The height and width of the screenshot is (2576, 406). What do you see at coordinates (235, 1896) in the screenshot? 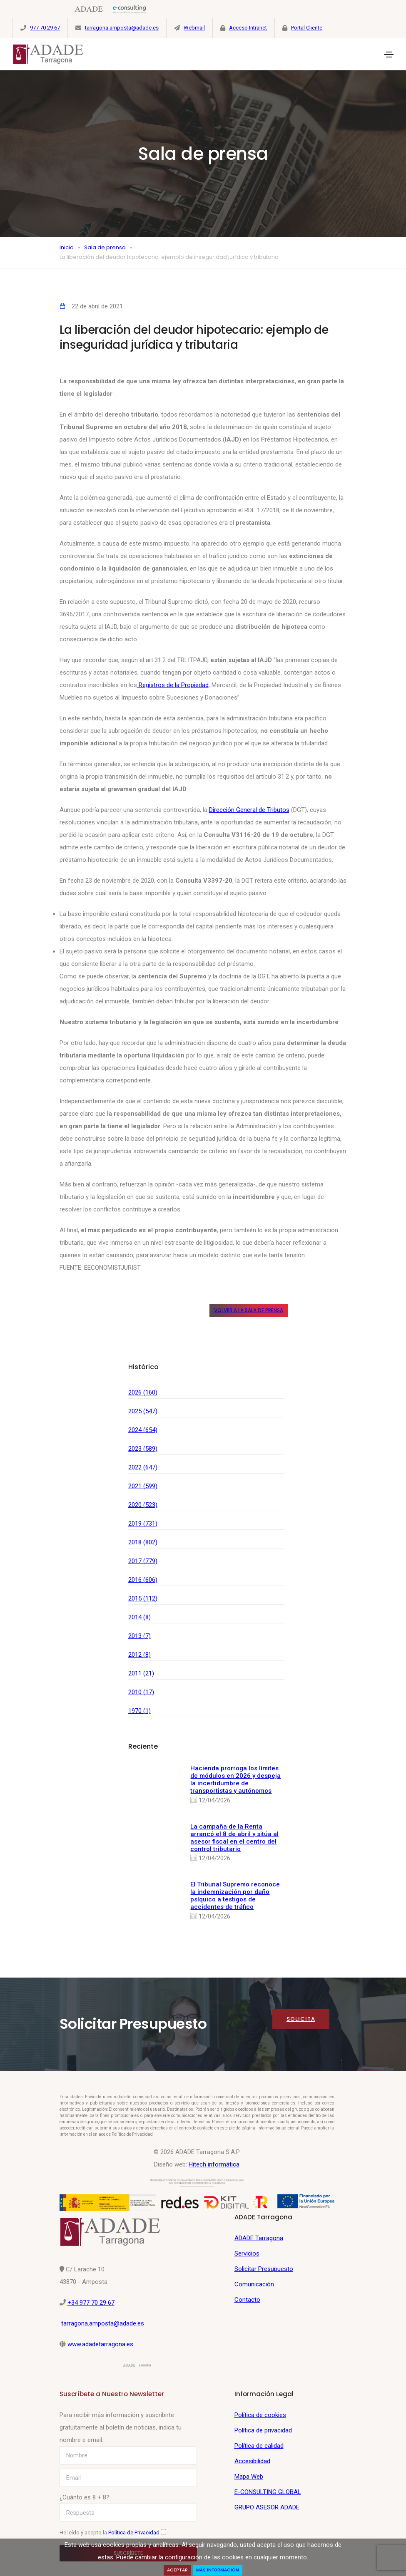
I see `El Tribunal Supremo reconoce la indemnización por daño psíquico a testigos de accidentes de tráfico` at bounding box center [235, 1896].